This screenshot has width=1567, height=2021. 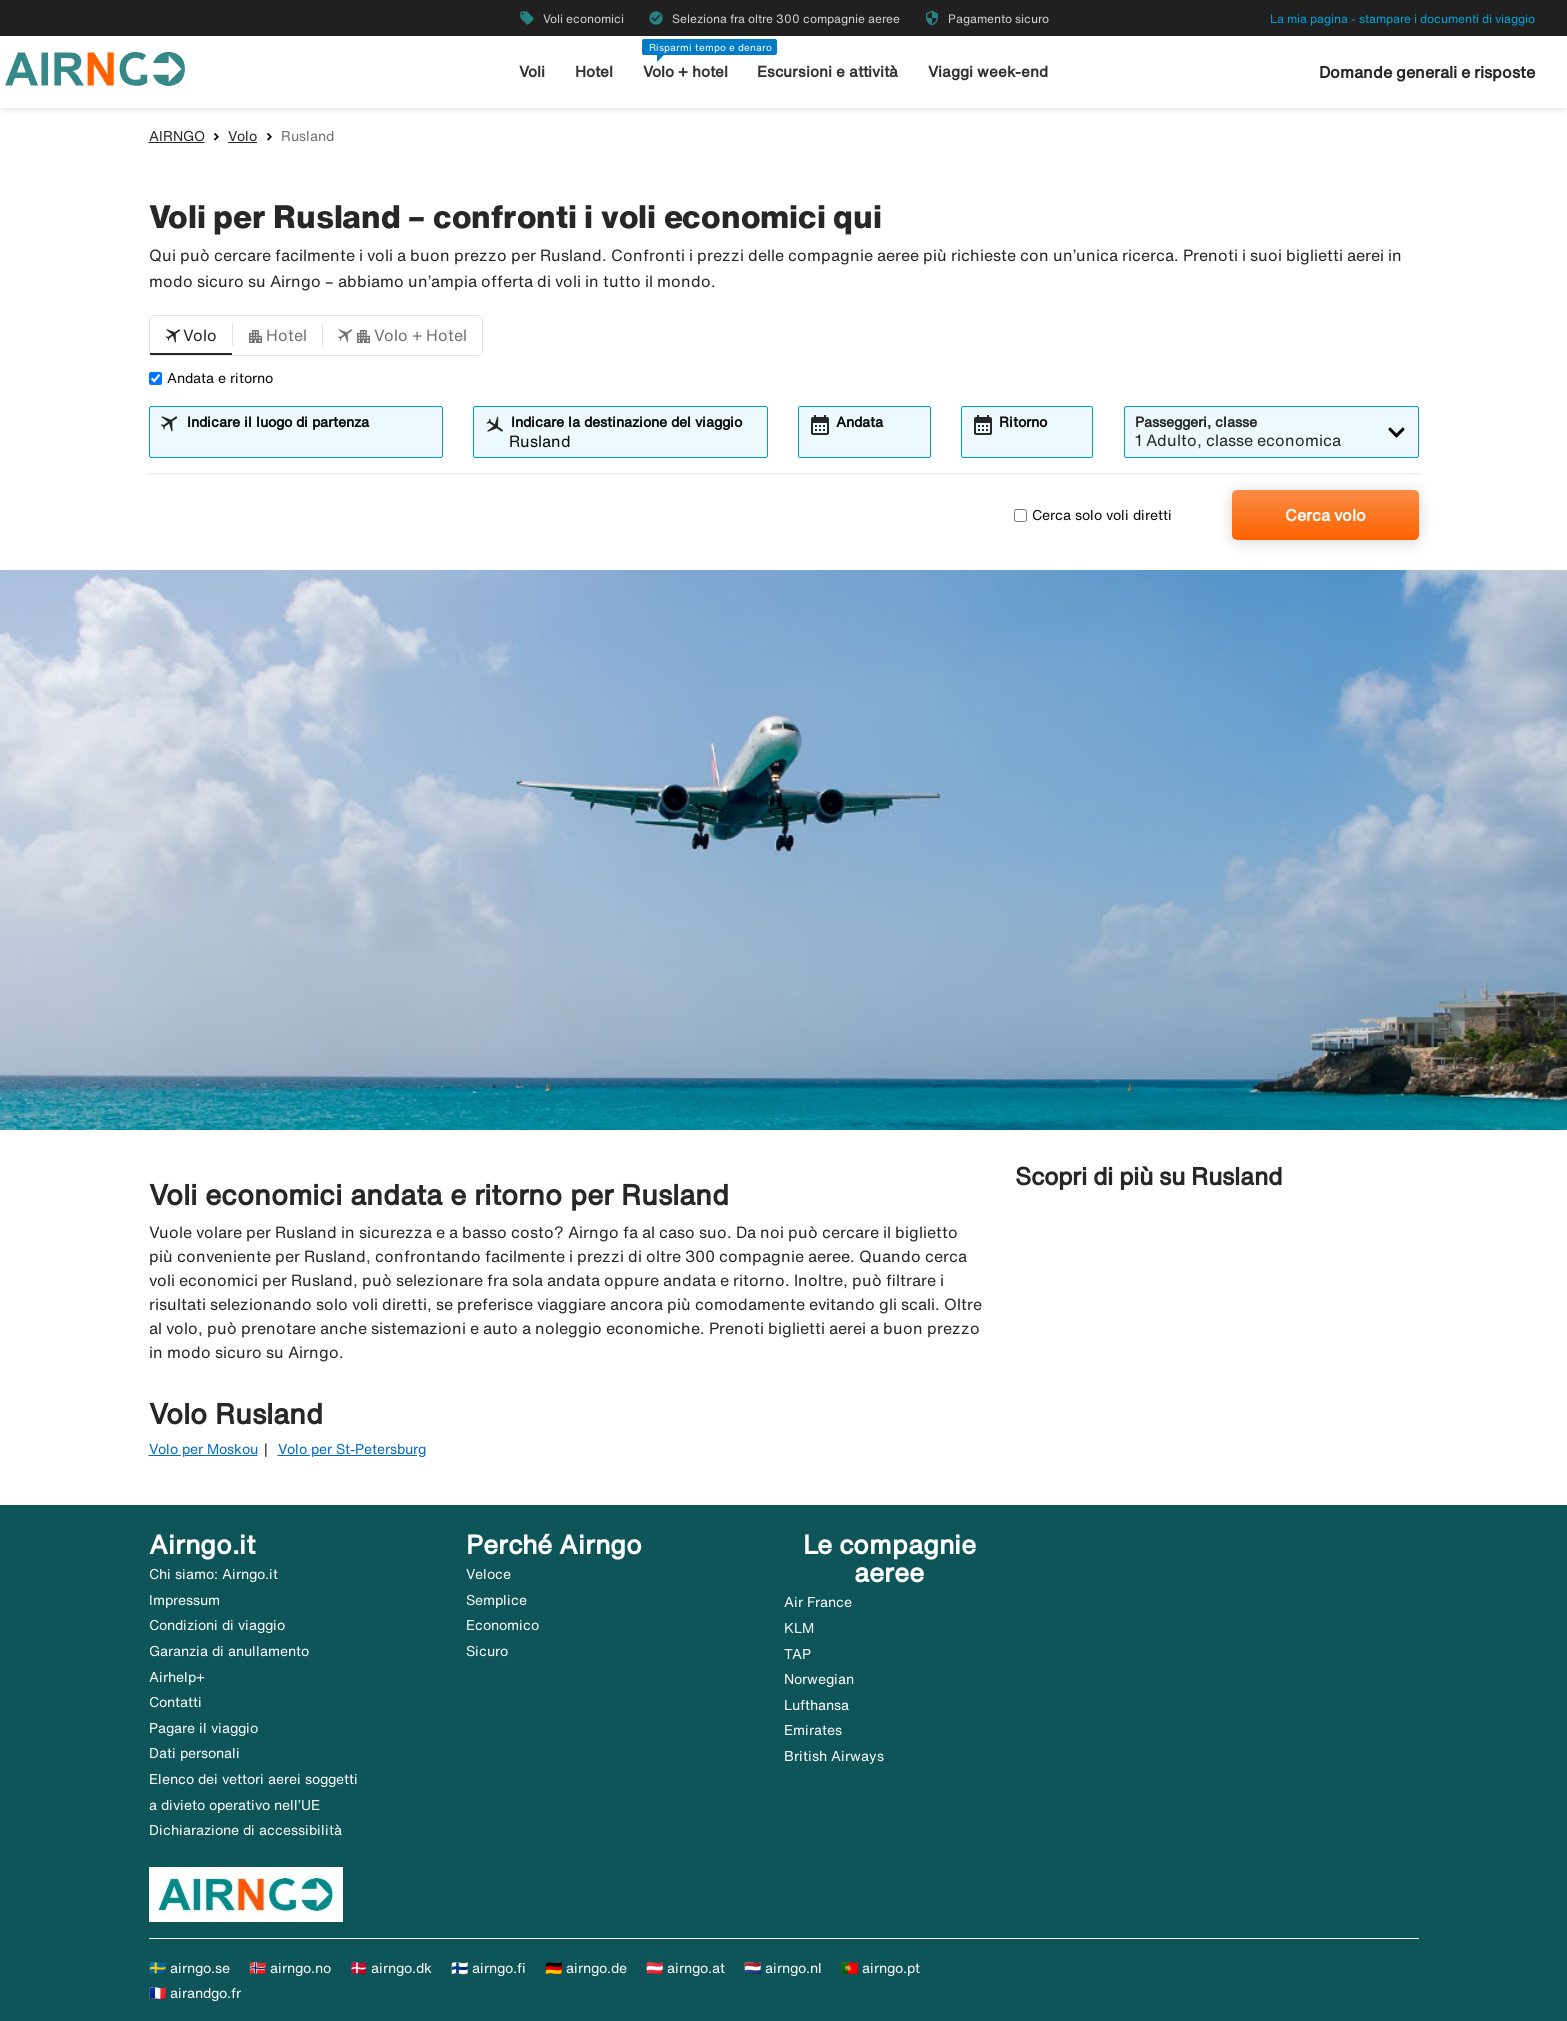 What do you see at coordinates (290, 1968) in the screenshot?
I see `🇳🇴 airngo.no` at bounding box center [290, 1968].